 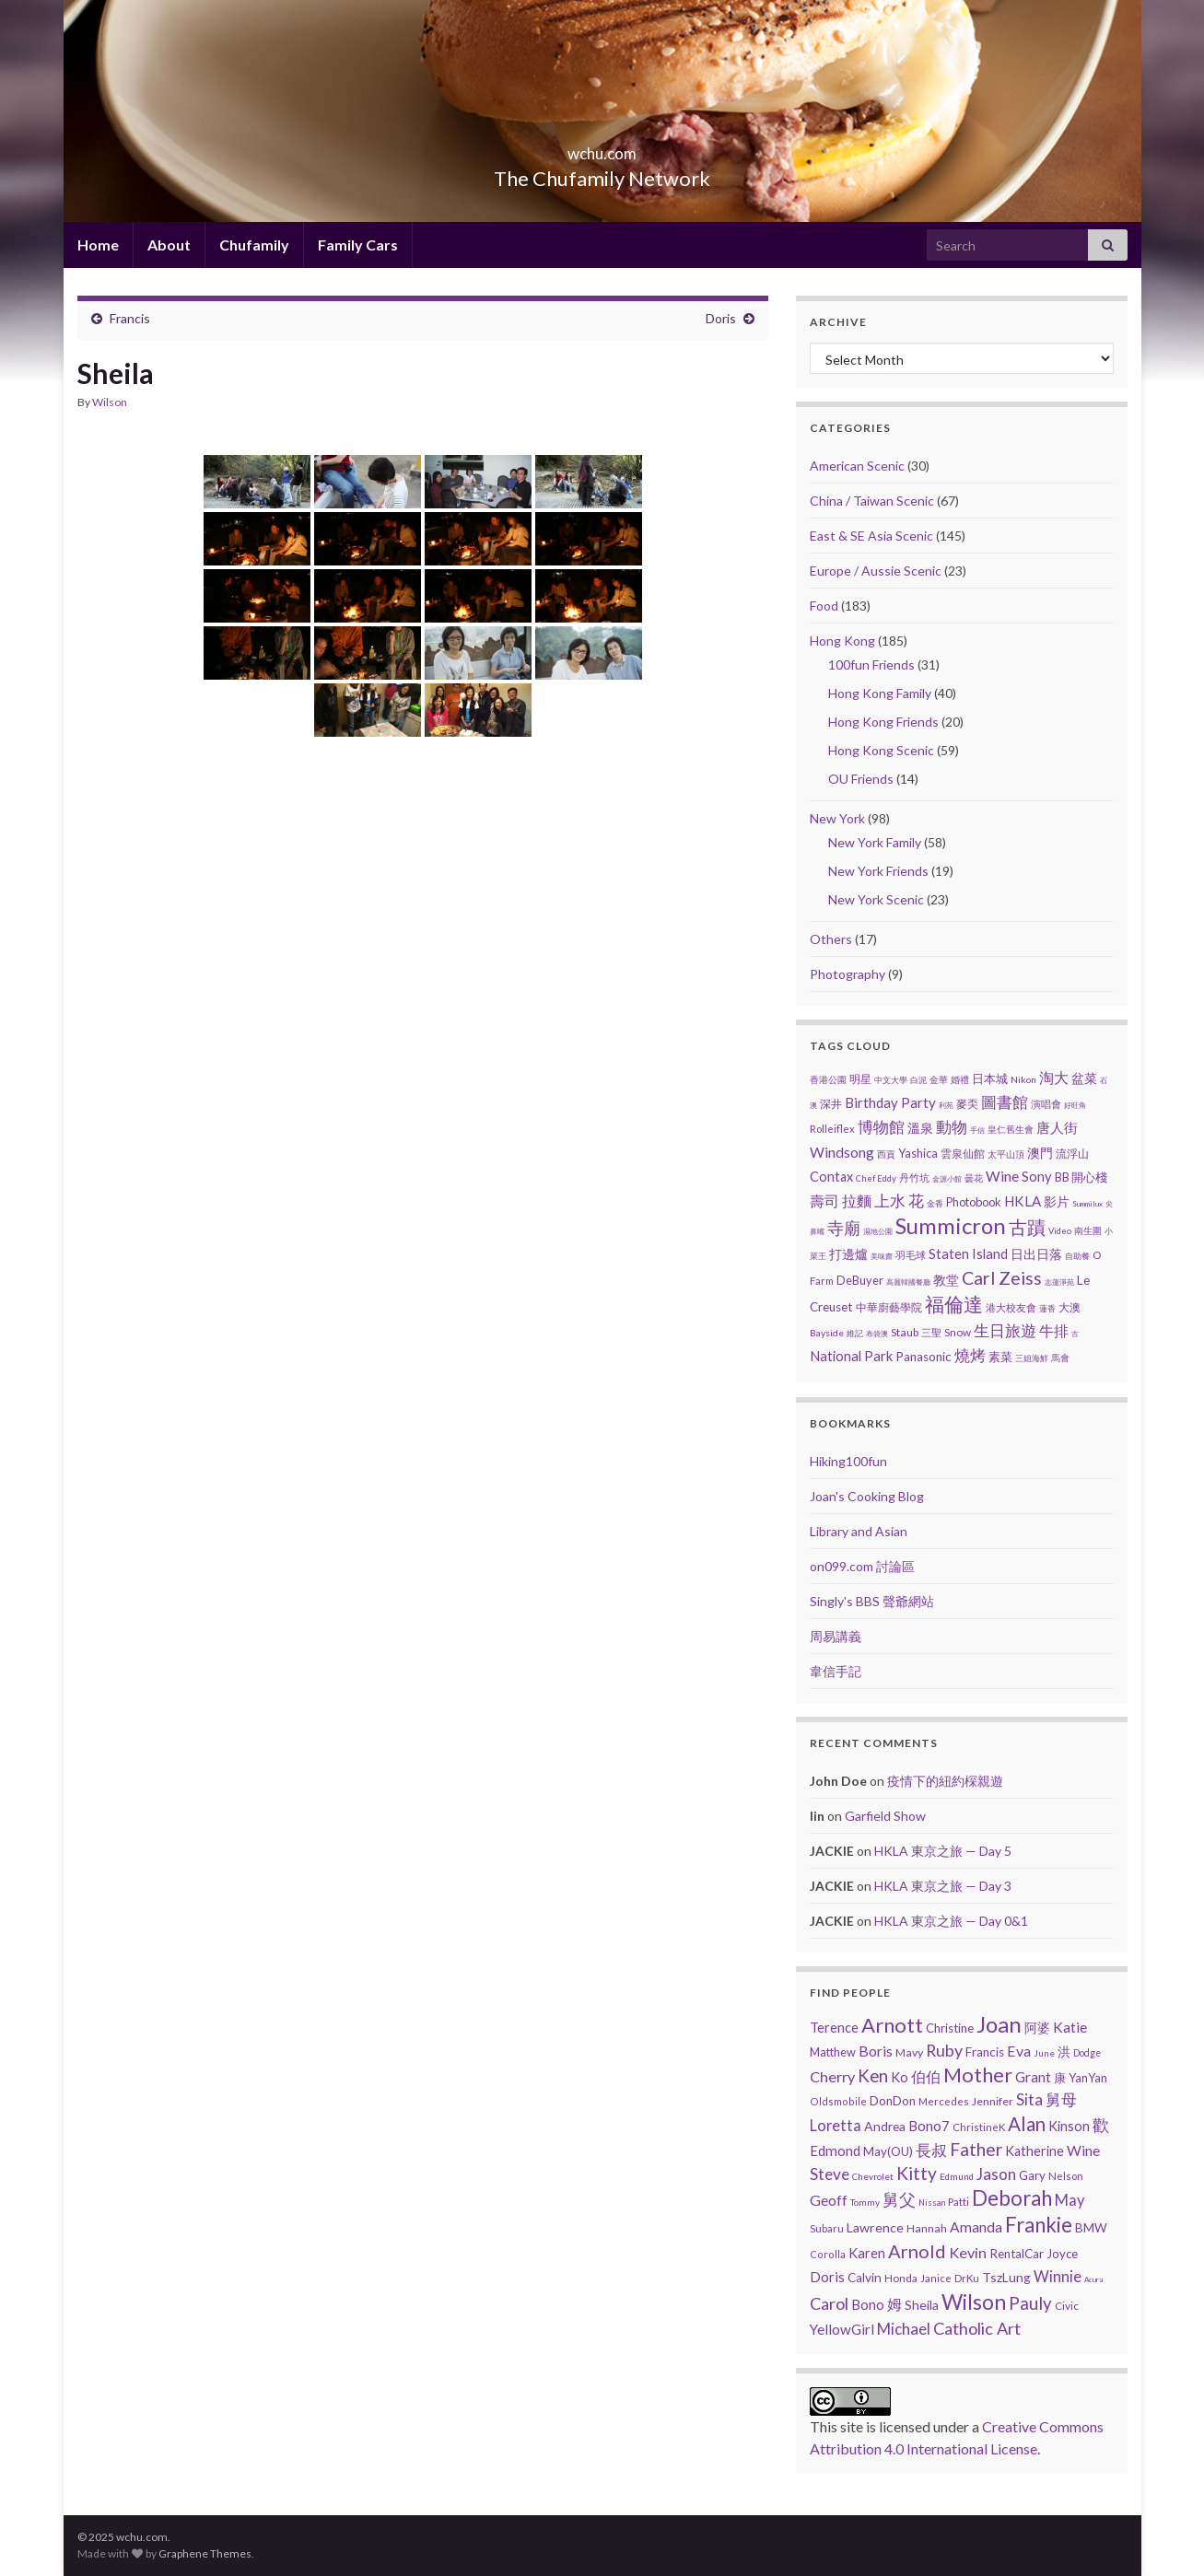 What do you see at coordinates (602, 148) in the screenshot?
I see `wchu.com` at bounding box center [602, 148].